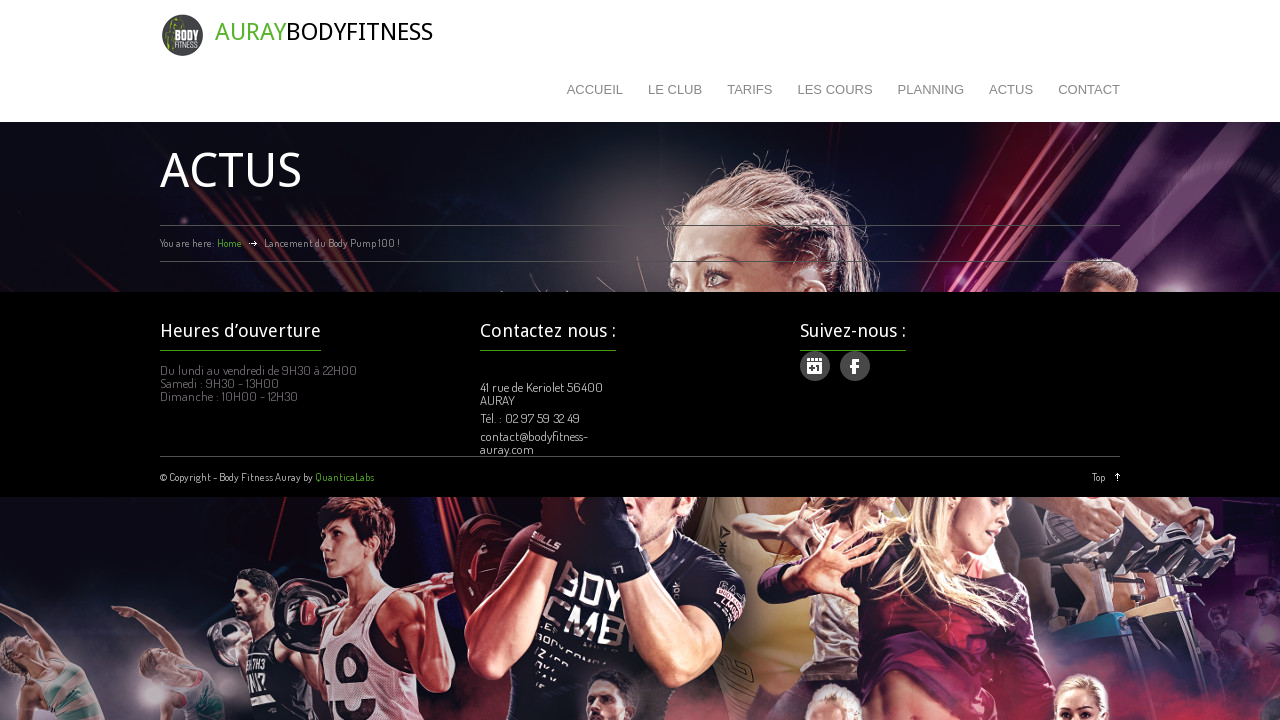 This screenshot has height=720, width=1280. What do you see at coordinates (834, 89) in the screenshot?
I see `LES COURS` at bounding box center [834, 89].